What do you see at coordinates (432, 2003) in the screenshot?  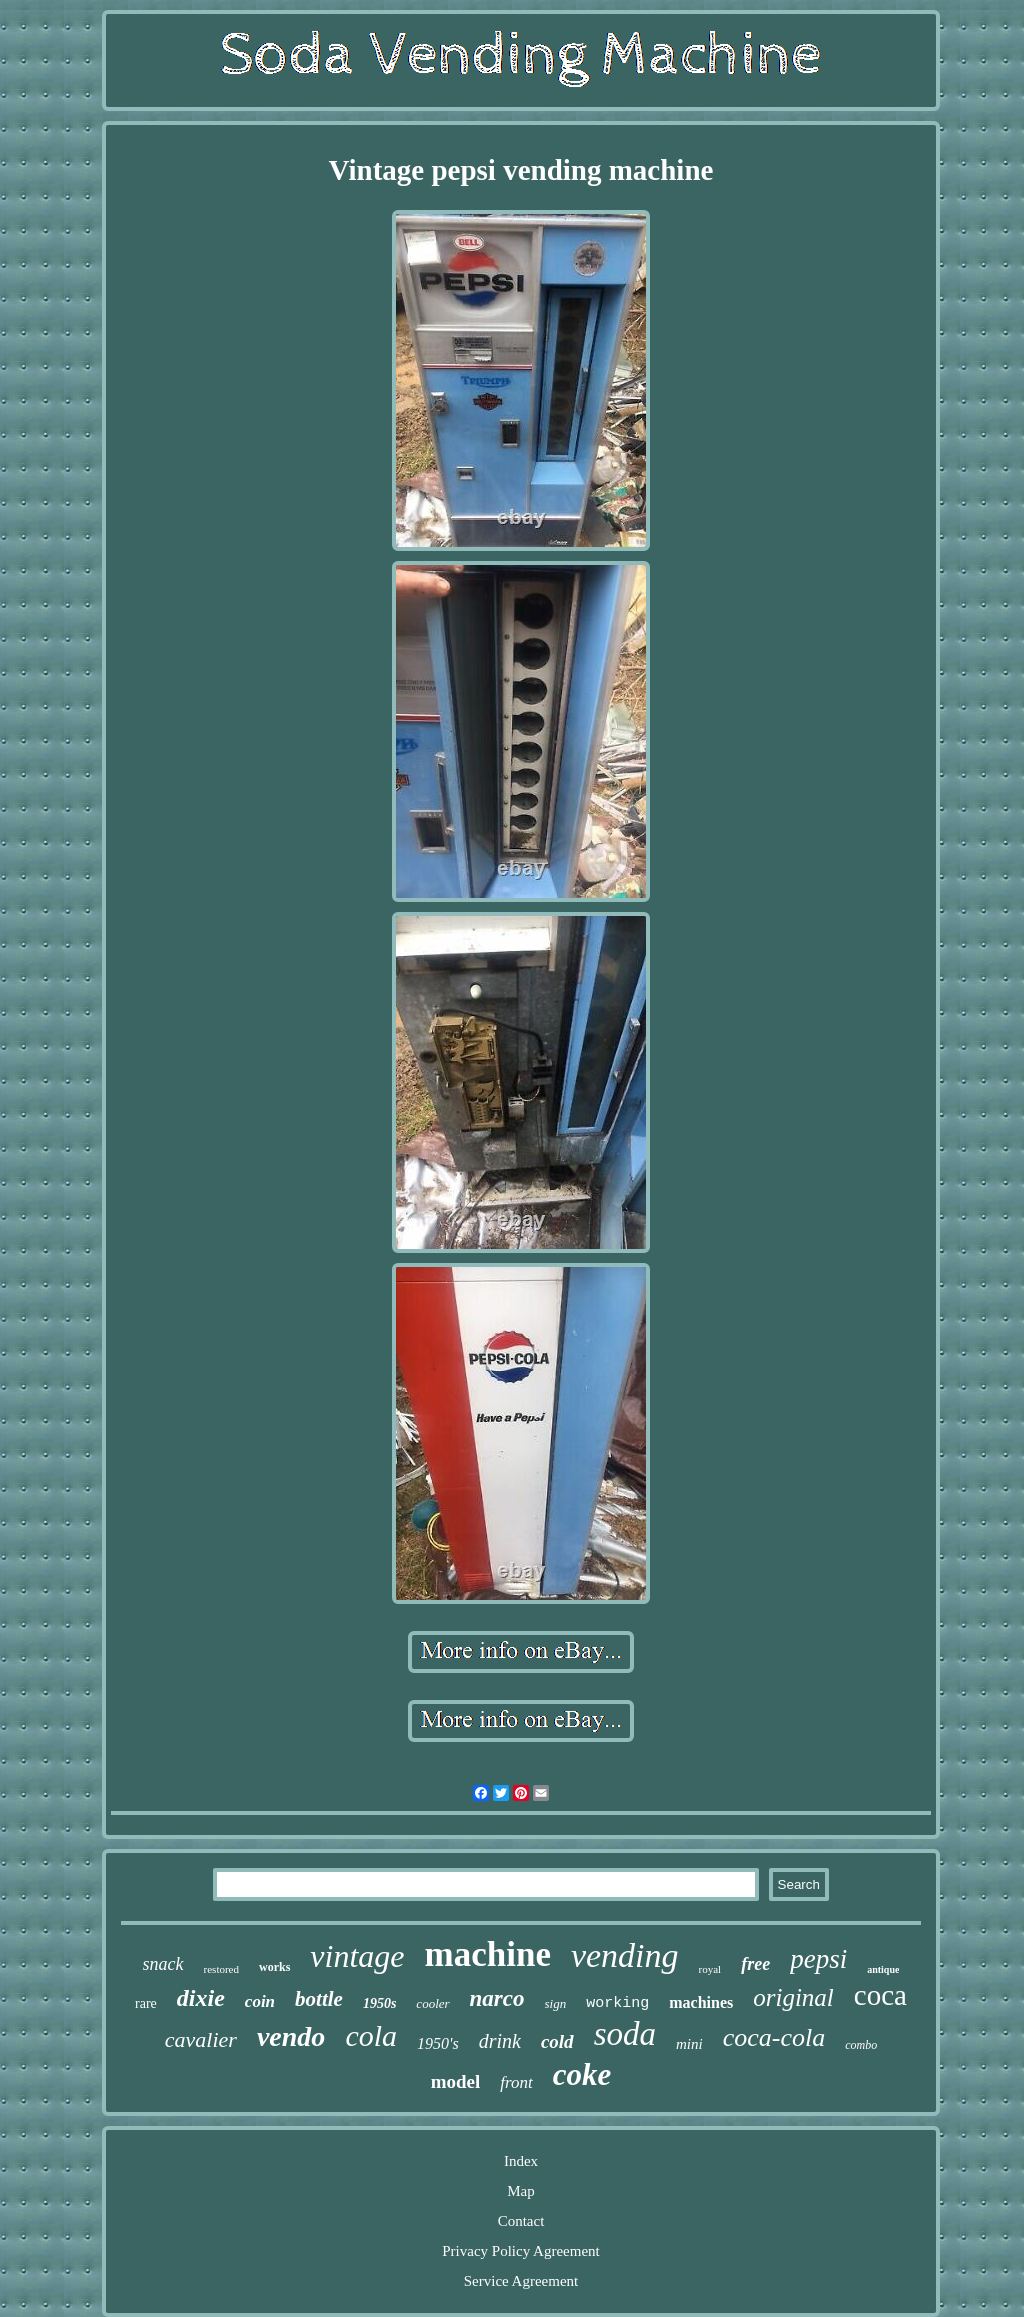 I see `cooler` at bounding box center [432, 2003].